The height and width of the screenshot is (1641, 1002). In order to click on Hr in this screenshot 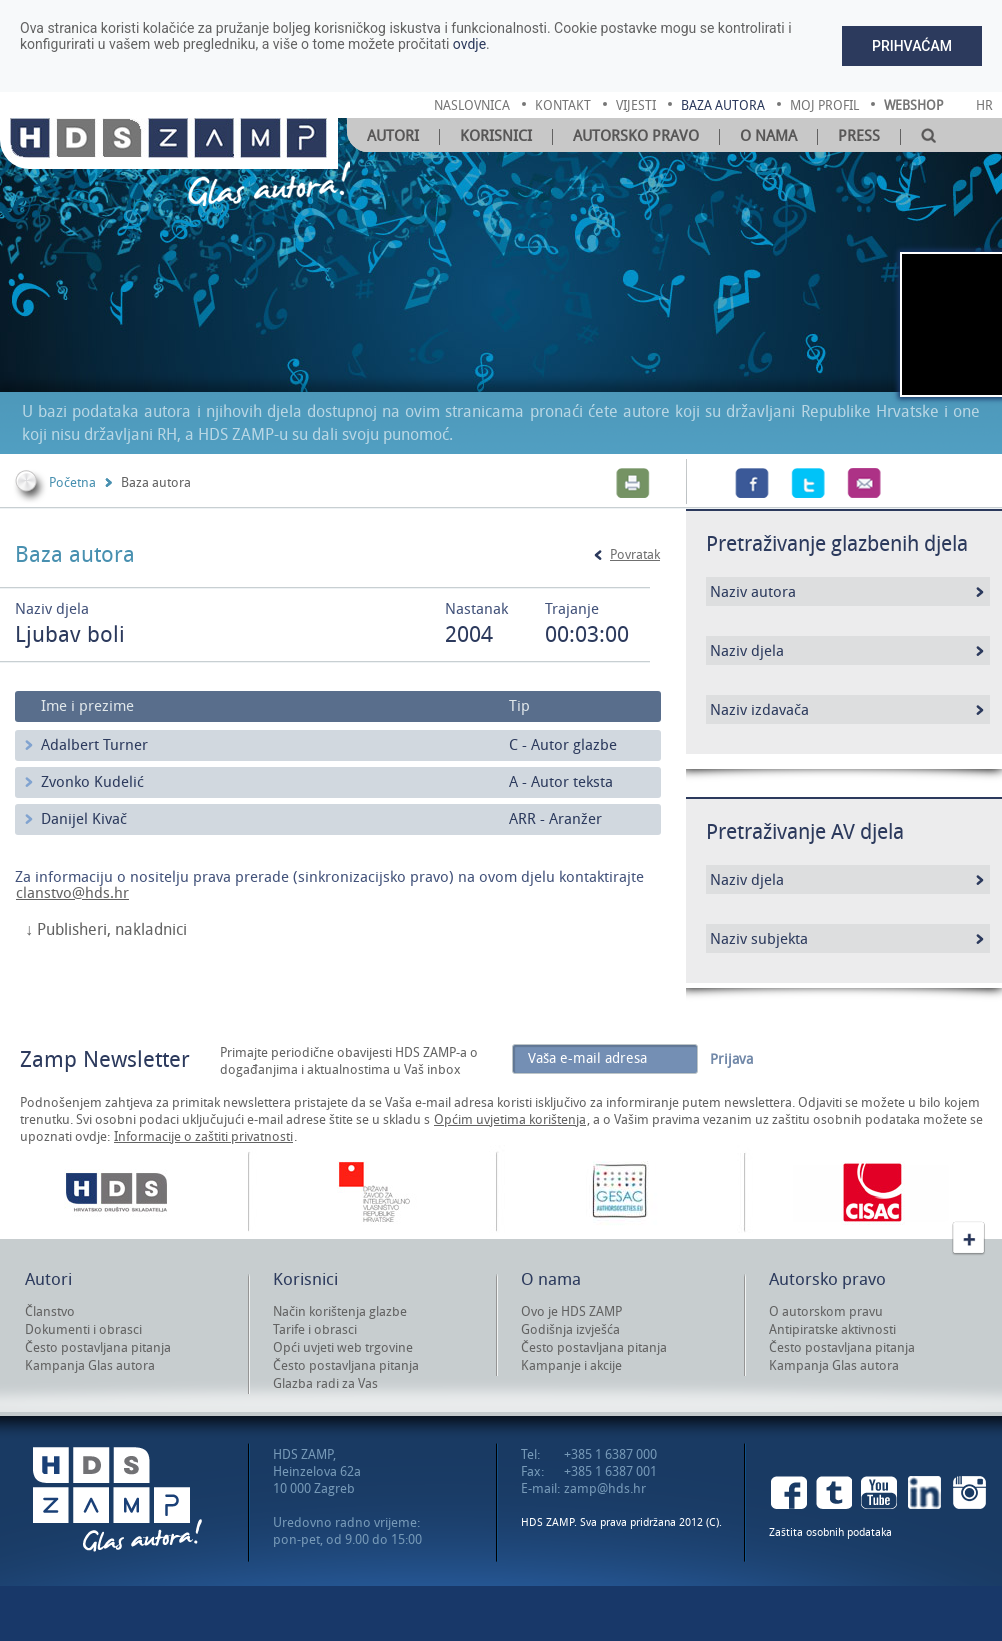, I will do `click(984, 105)`.